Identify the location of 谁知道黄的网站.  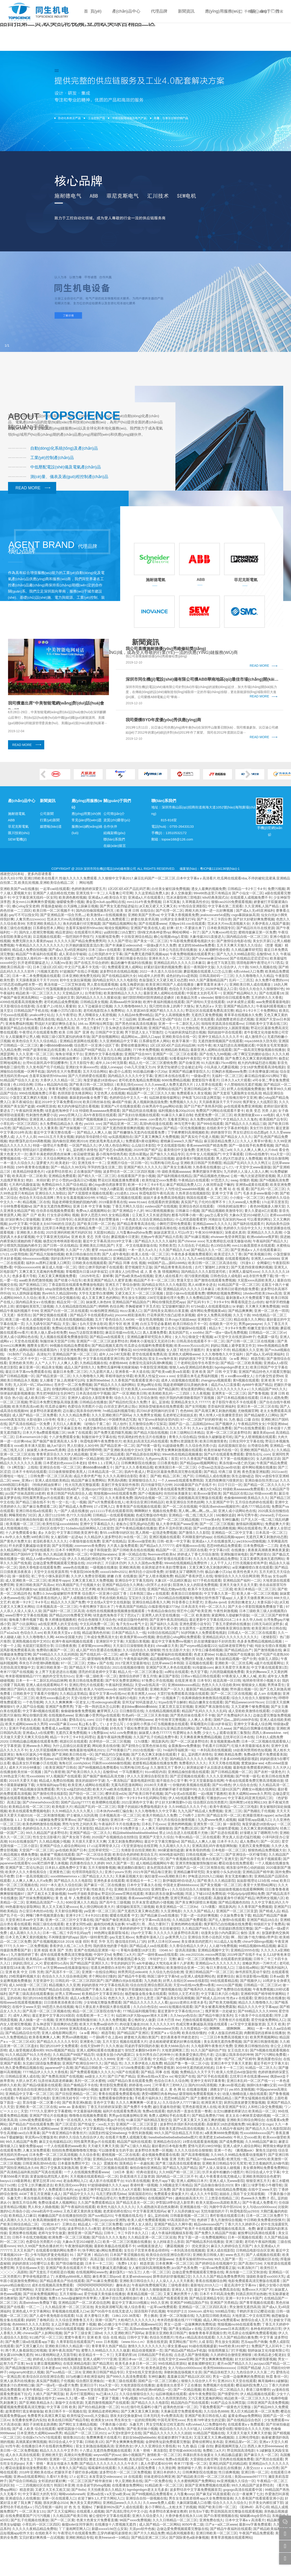
(192, 1389).